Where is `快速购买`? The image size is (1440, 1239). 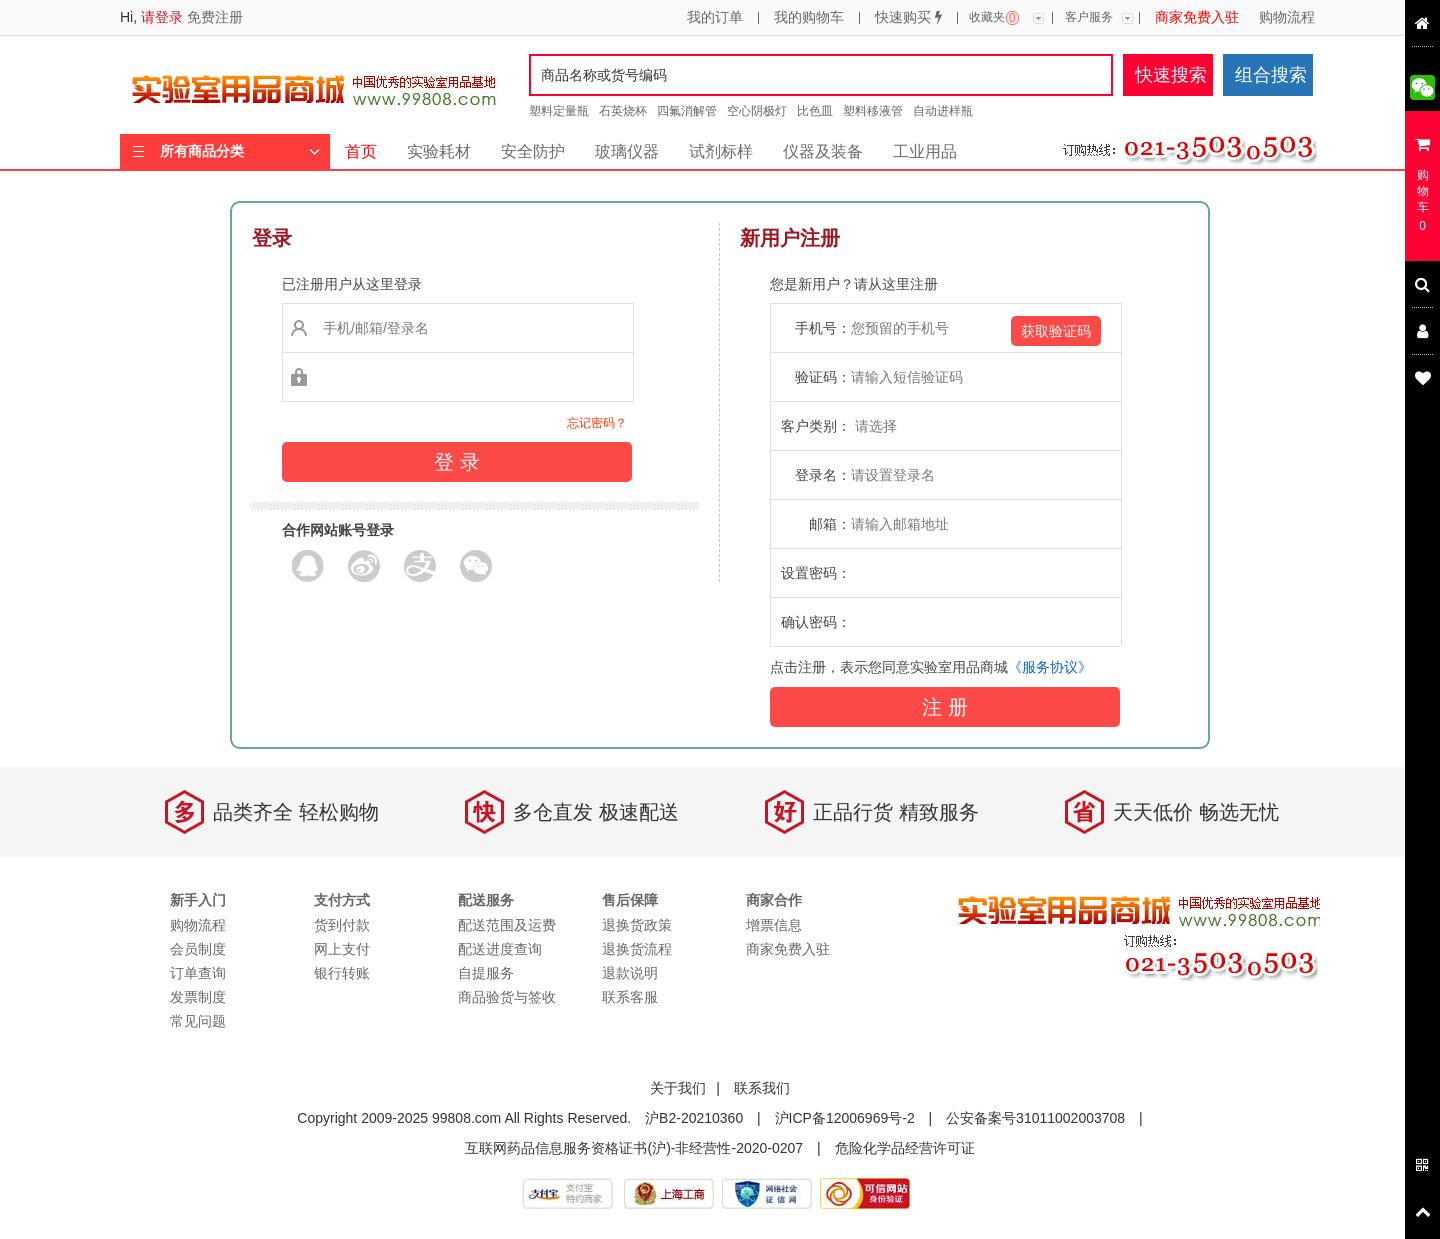 快速购买 is located at coordinates (908, 18).